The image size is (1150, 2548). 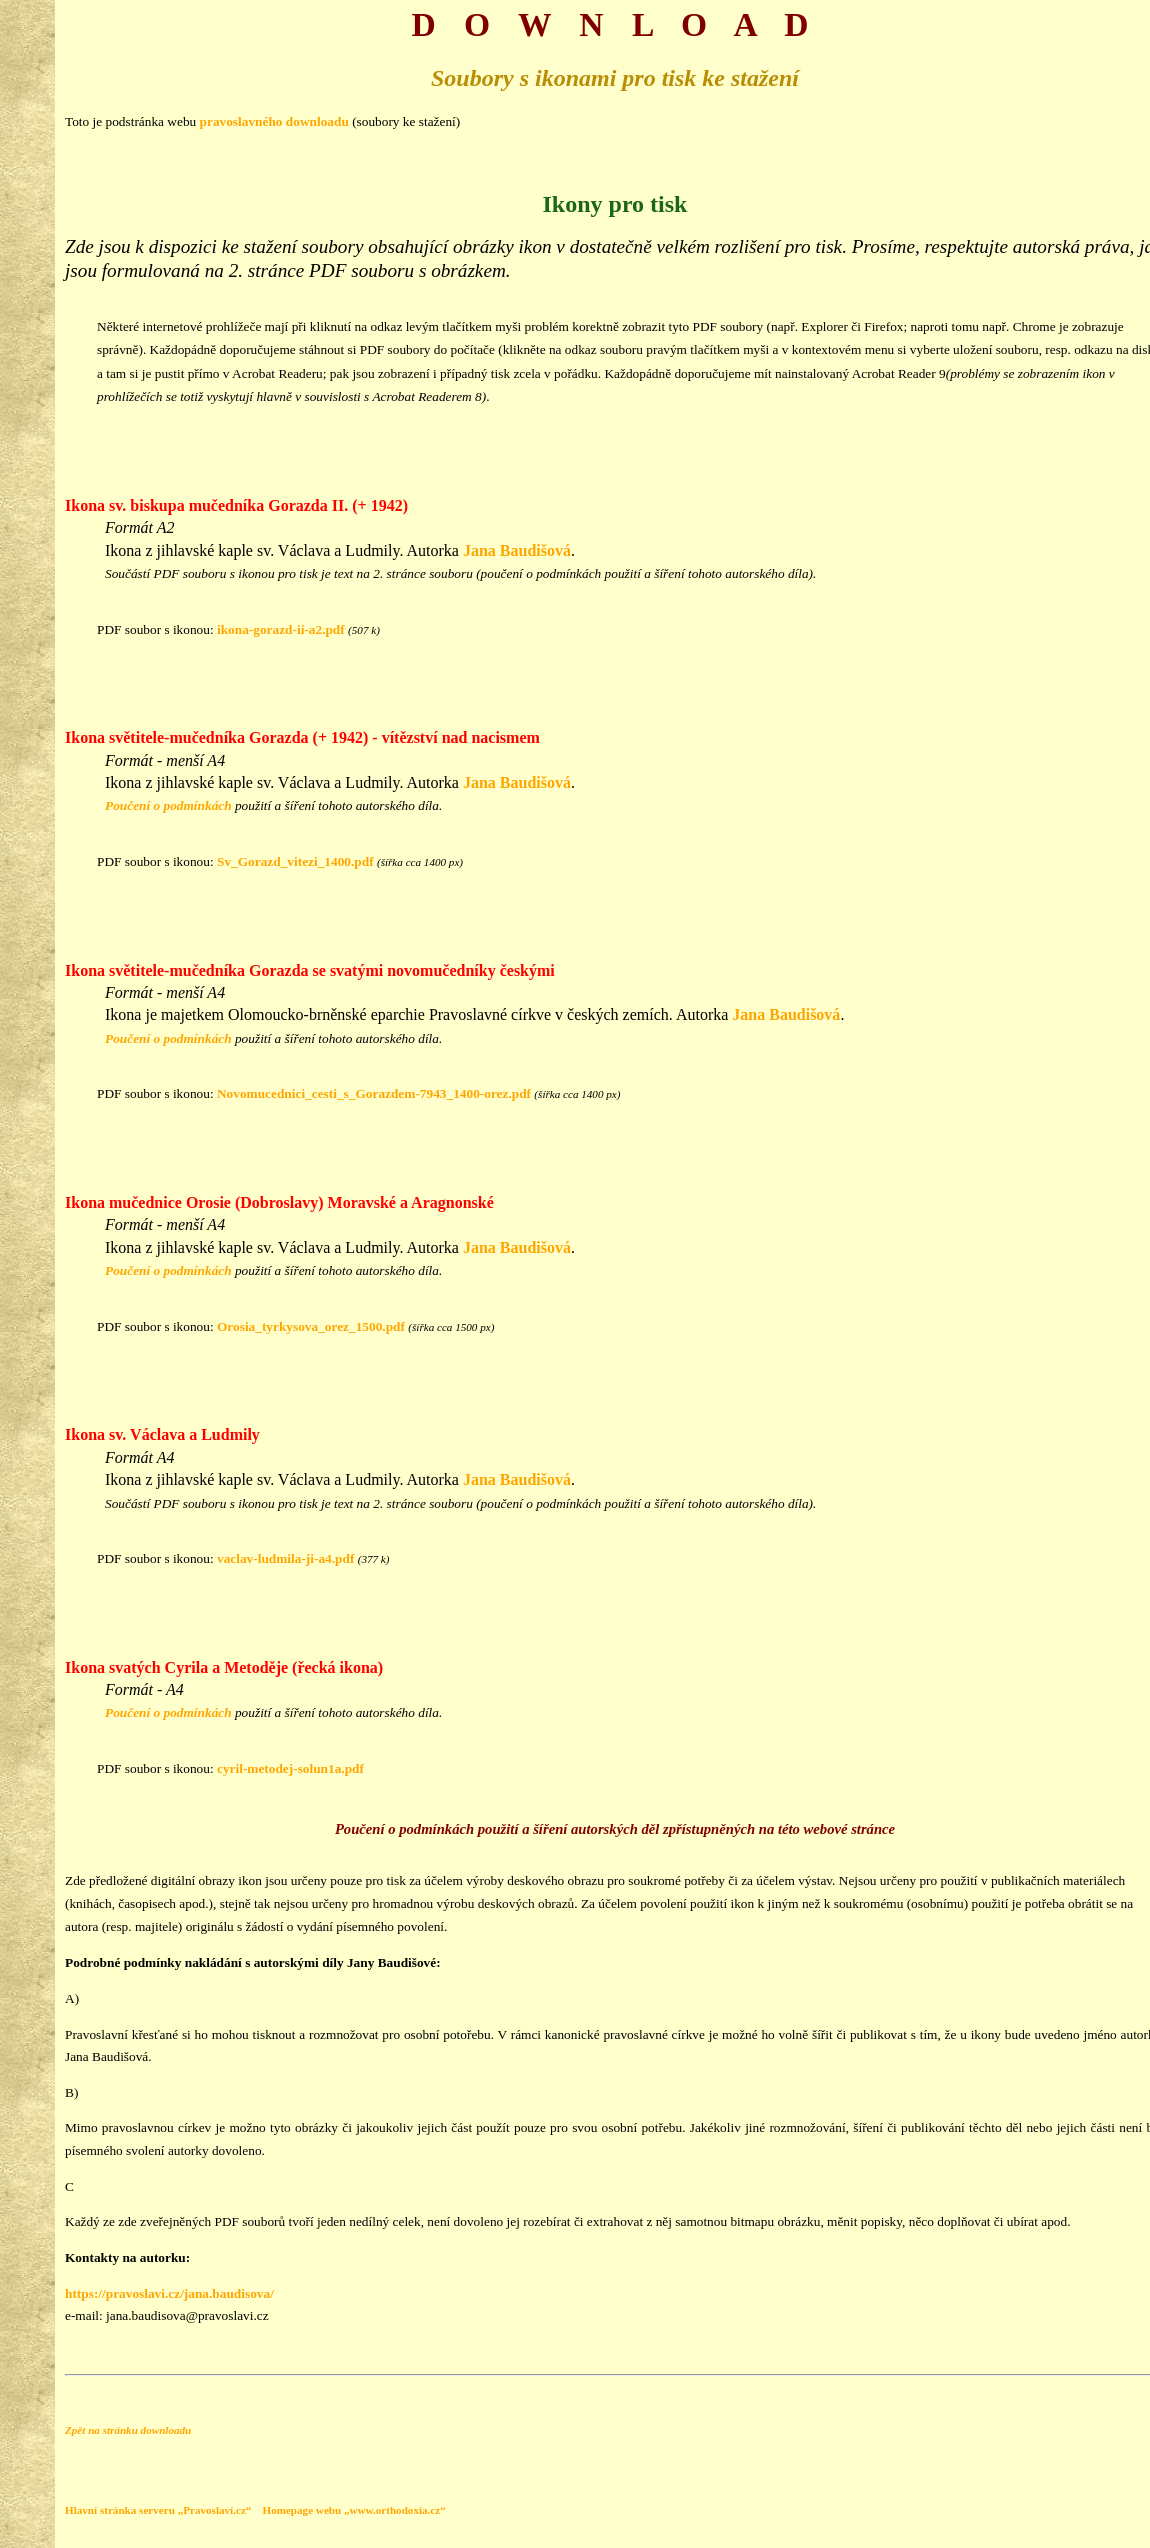 What do you see at coordinates (285, 1558) in the screenshot?
I see `vaclav-ludmila-ji-a4.pdf` at bounding box center [285, 1558].